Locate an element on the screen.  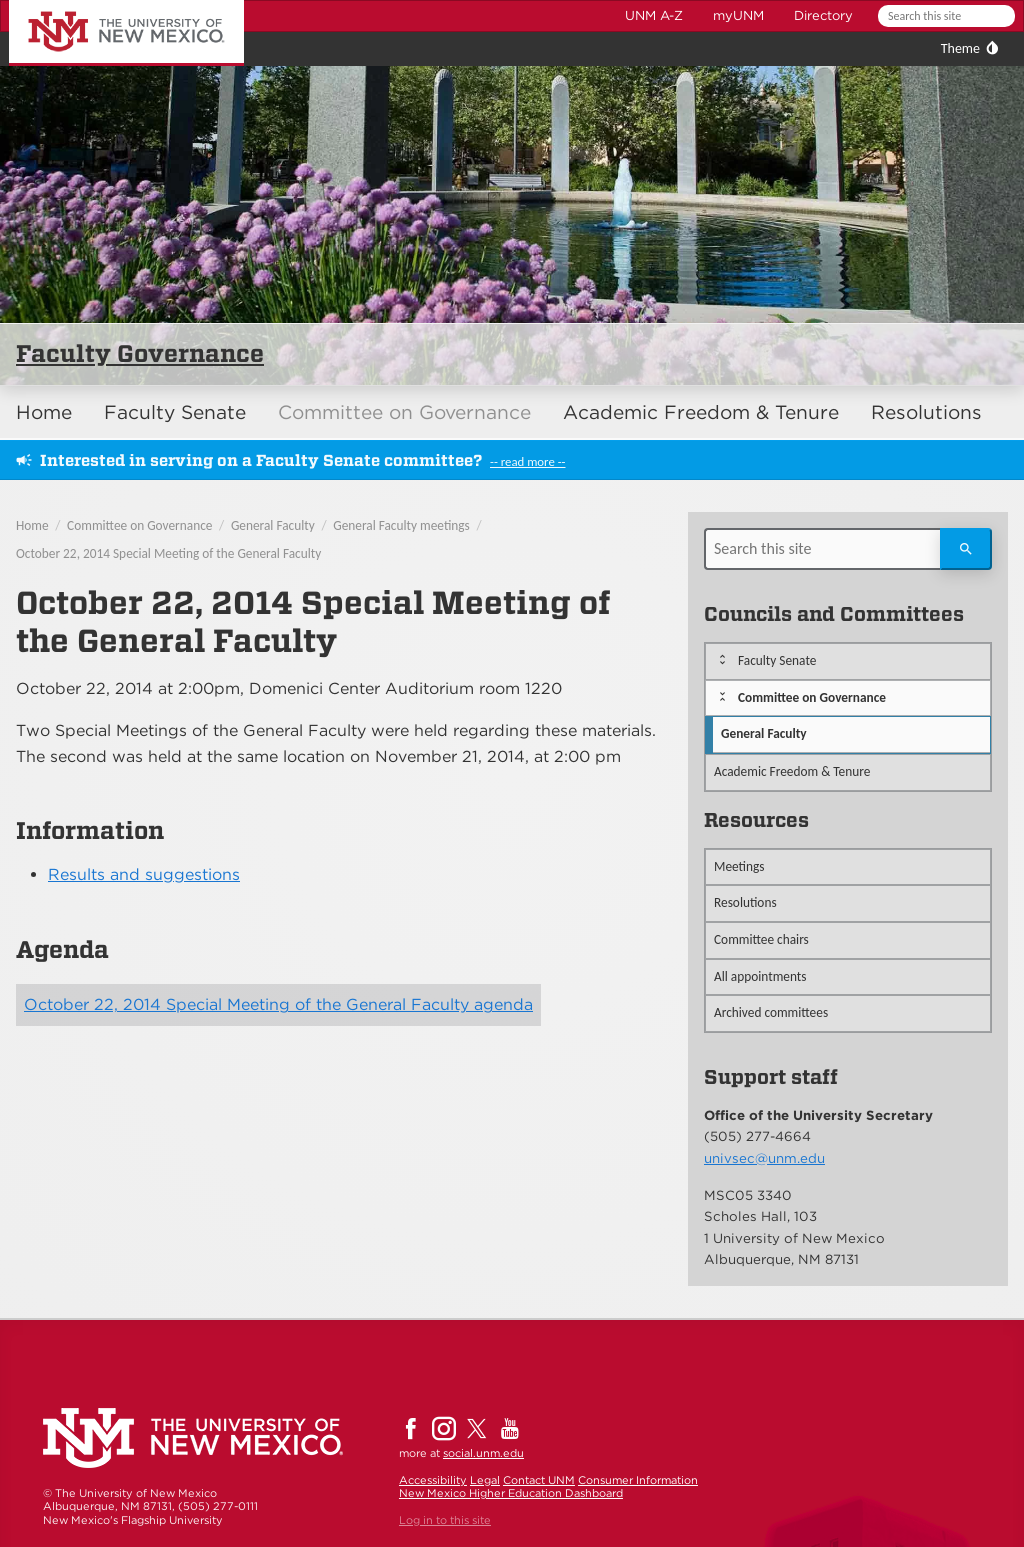
Home is located at coordinates (44, 412).